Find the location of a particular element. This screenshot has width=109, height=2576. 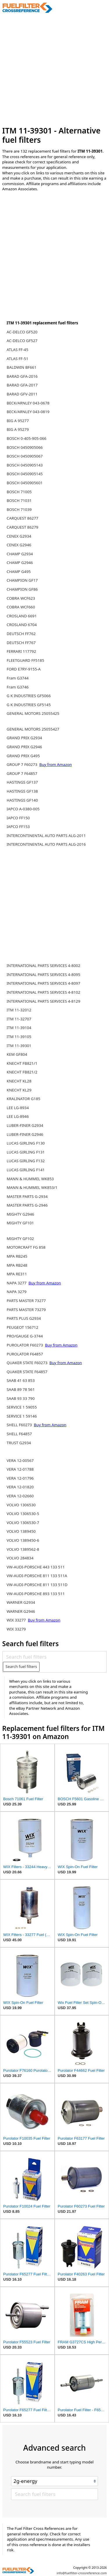

FLEETGUARD FF5185 is located at coordinates (25, 660).